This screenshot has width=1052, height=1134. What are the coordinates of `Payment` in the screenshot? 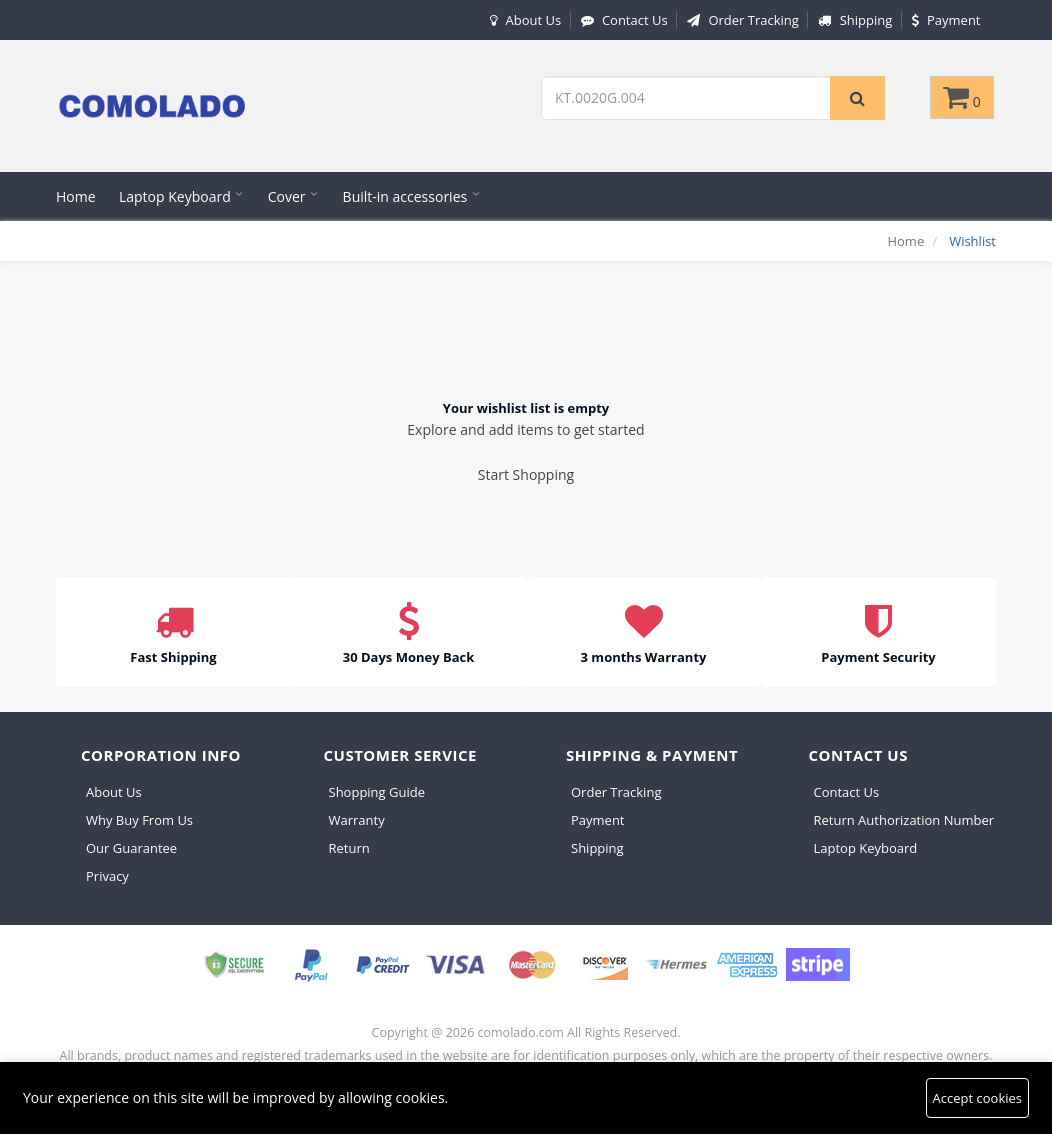 It's located at (944, 20).